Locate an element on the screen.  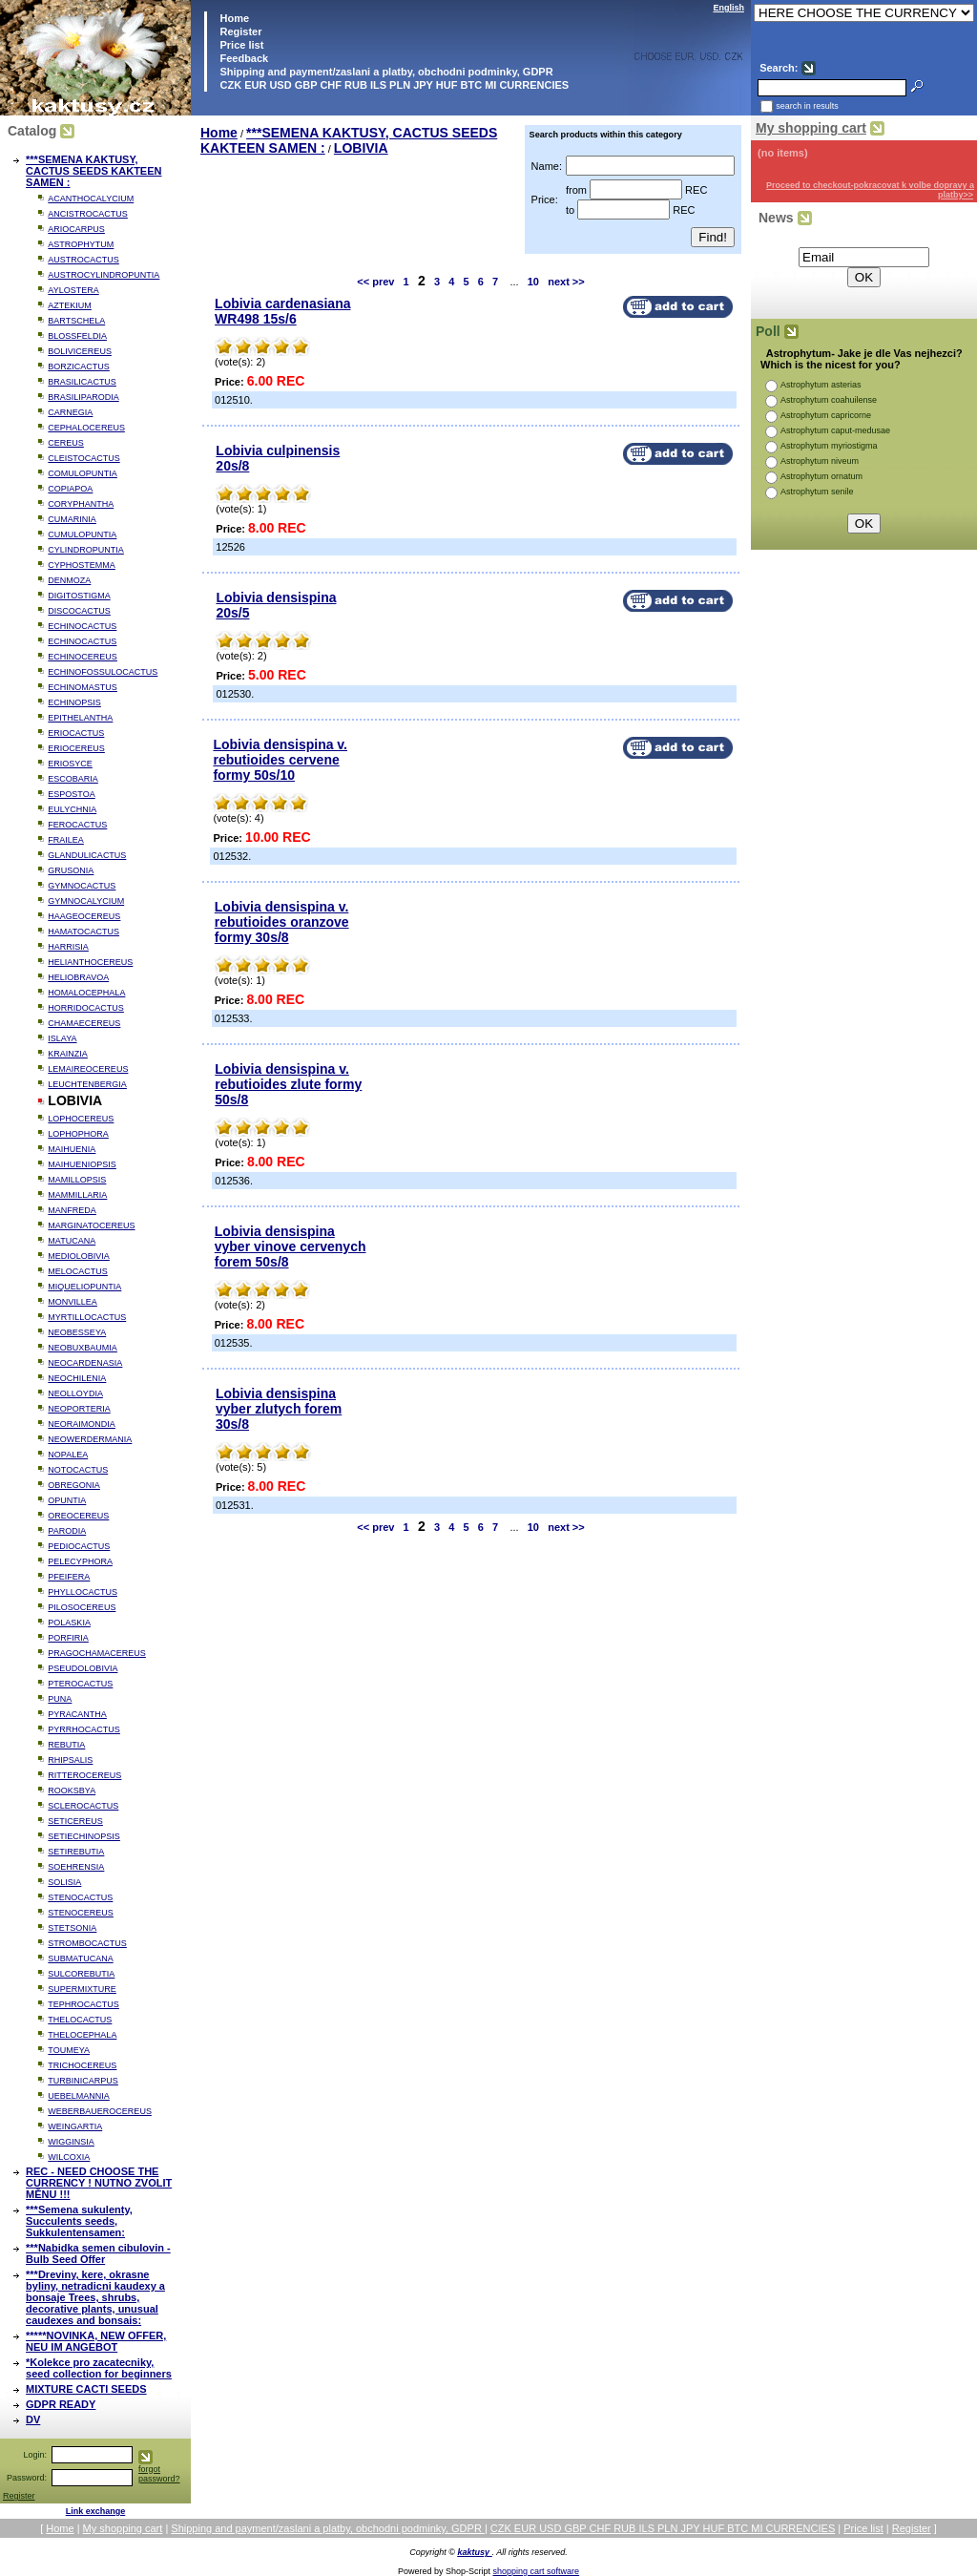
PSEUDOLOBIVIA is located at coordinates (82, 1668).